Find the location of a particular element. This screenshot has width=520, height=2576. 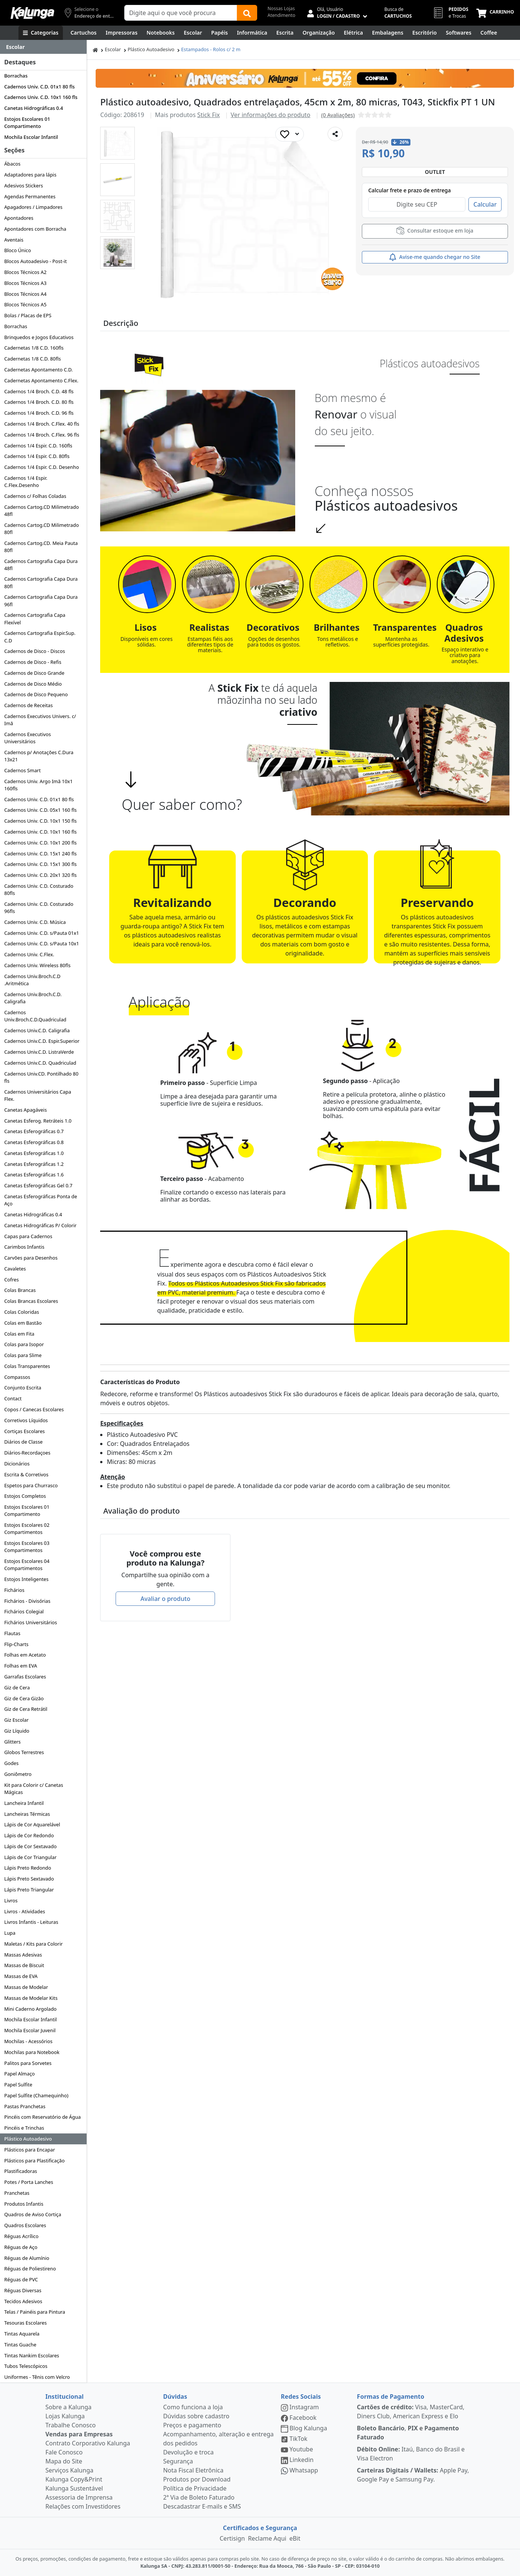

Goniômetro is located at coordinates (18, 1774).